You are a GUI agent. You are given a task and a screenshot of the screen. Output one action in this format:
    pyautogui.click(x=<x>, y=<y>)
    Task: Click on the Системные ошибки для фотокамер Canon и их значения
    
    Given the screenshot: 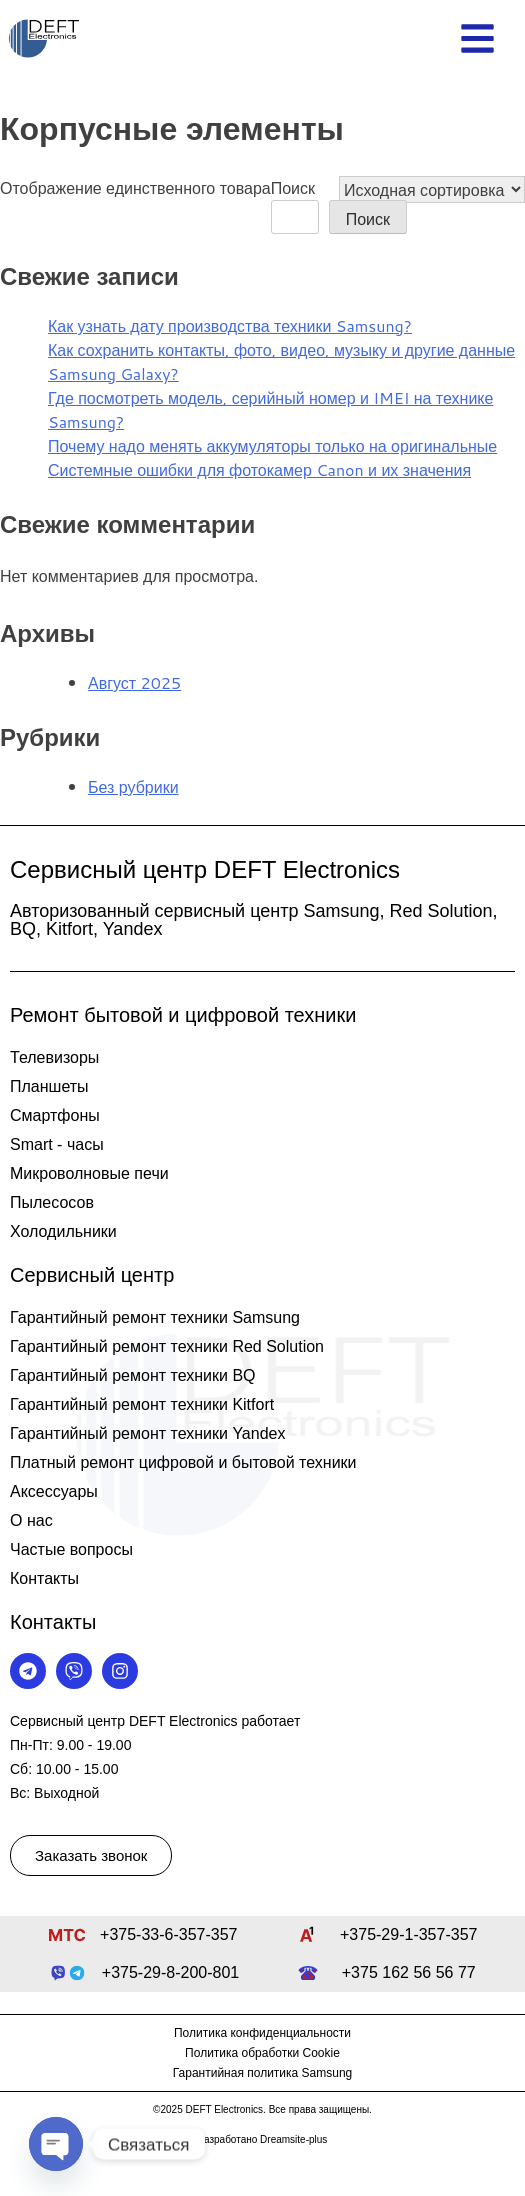 What is the action you would take?
    pyautogui.click(x=259, y=469)
    